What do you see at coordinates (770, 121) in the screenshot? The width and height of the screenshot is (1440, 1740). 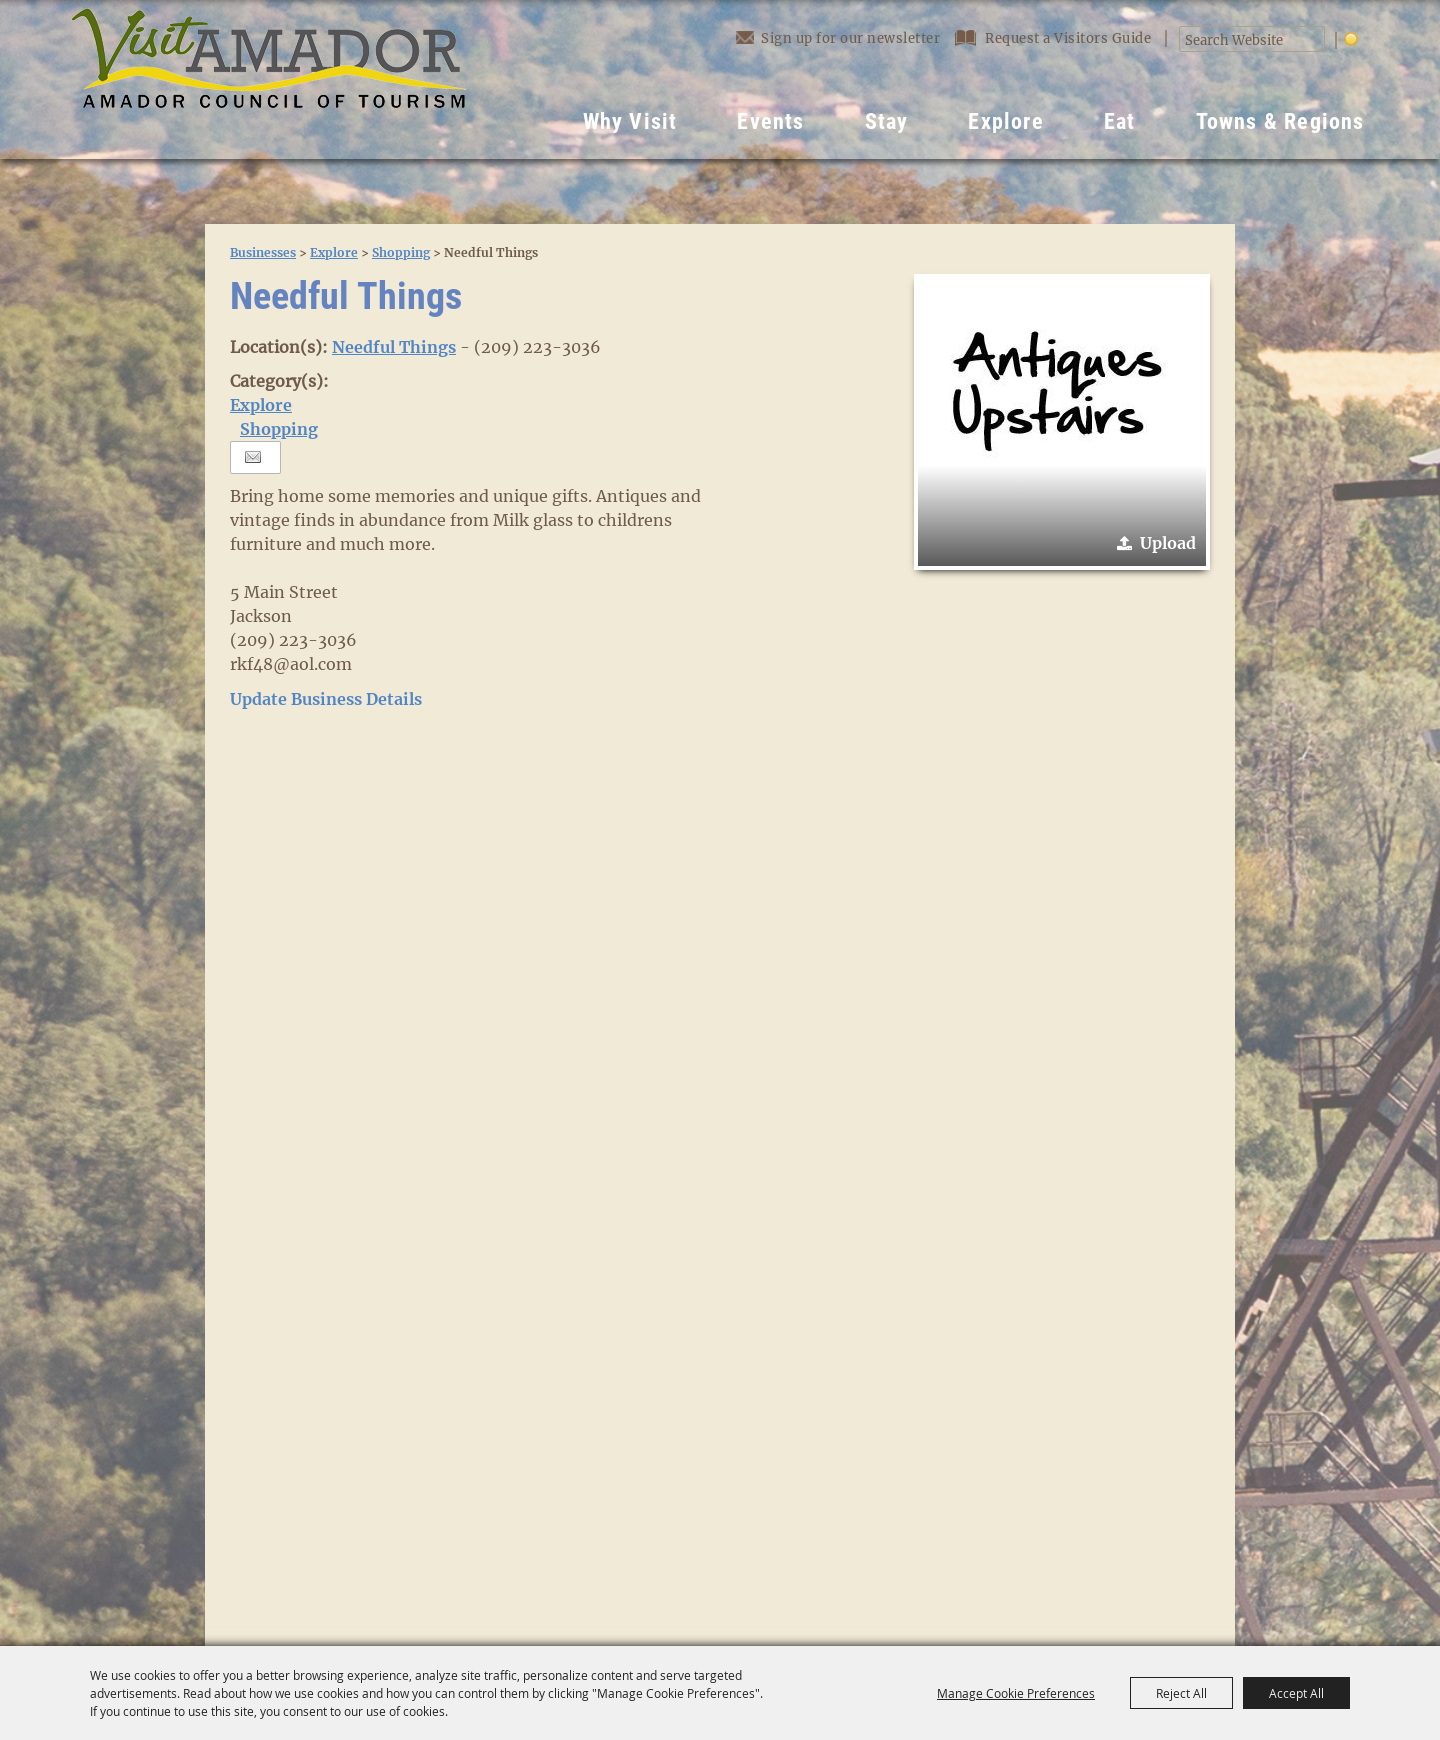 I see `Events` at bounding box center [770, 121].